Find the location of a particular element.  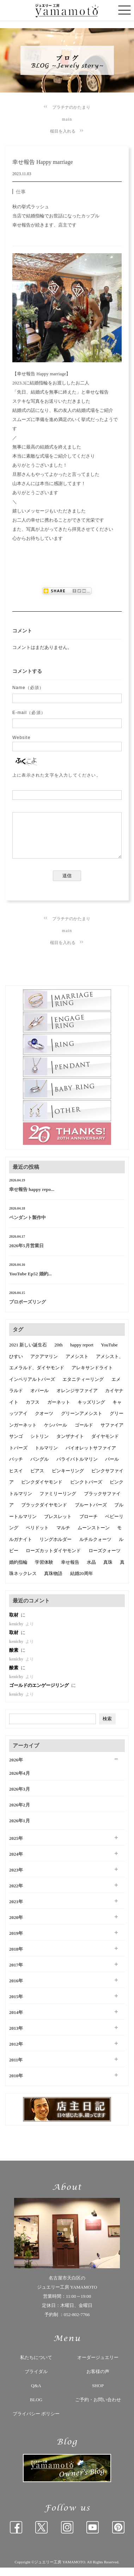

ご予約・お問い合わせ is located at coordinates (98, 2408).